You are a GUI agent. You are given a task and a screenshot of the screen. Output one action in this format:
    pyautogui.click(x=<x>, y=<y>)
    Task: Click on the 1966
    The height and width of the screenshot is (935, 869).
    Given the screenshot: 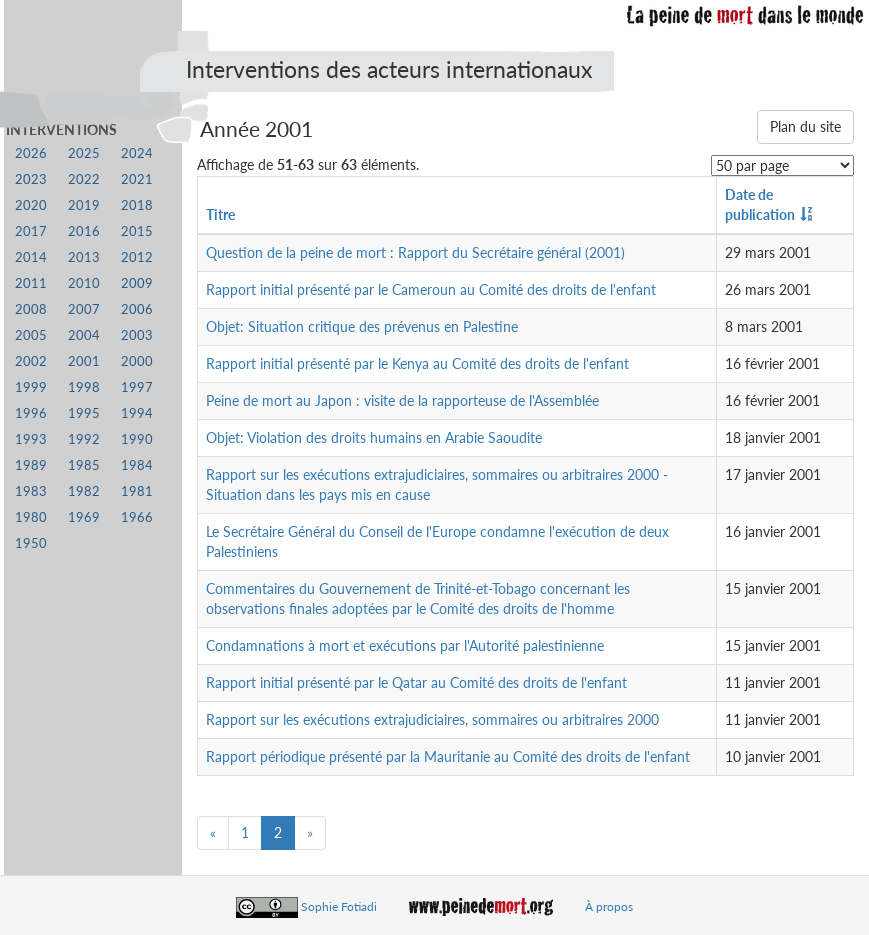 What is the action you would take?
    pyautogui.click(x=137, y=517)
    